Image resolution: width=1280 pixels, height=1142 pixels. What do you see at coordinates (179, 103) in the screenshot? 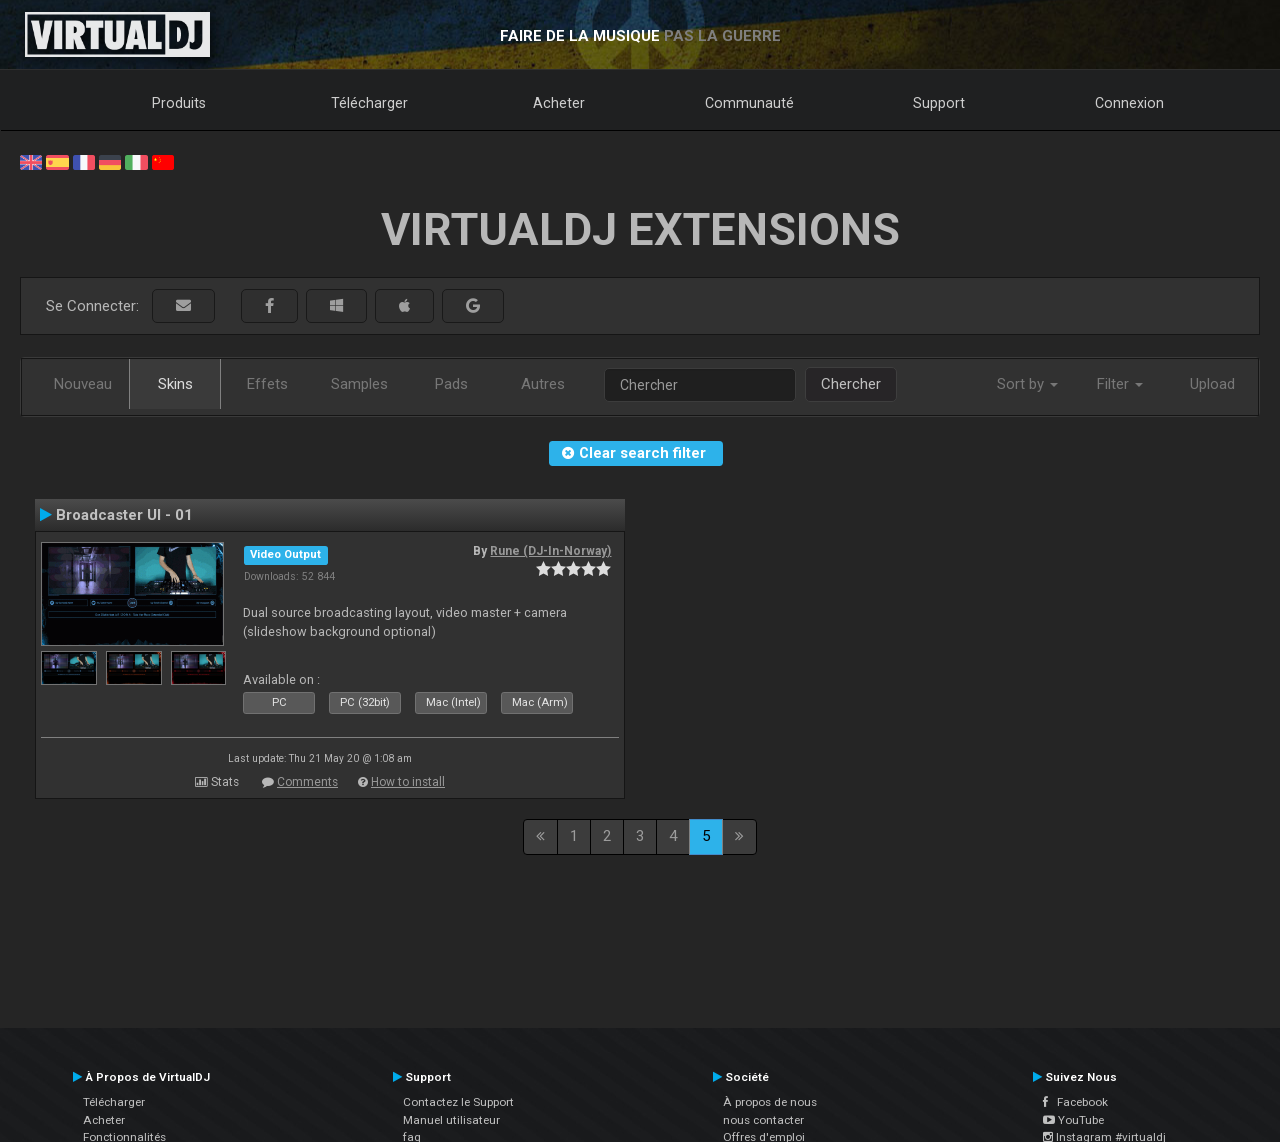
I see `Produits` at bounding box center [179, 103].